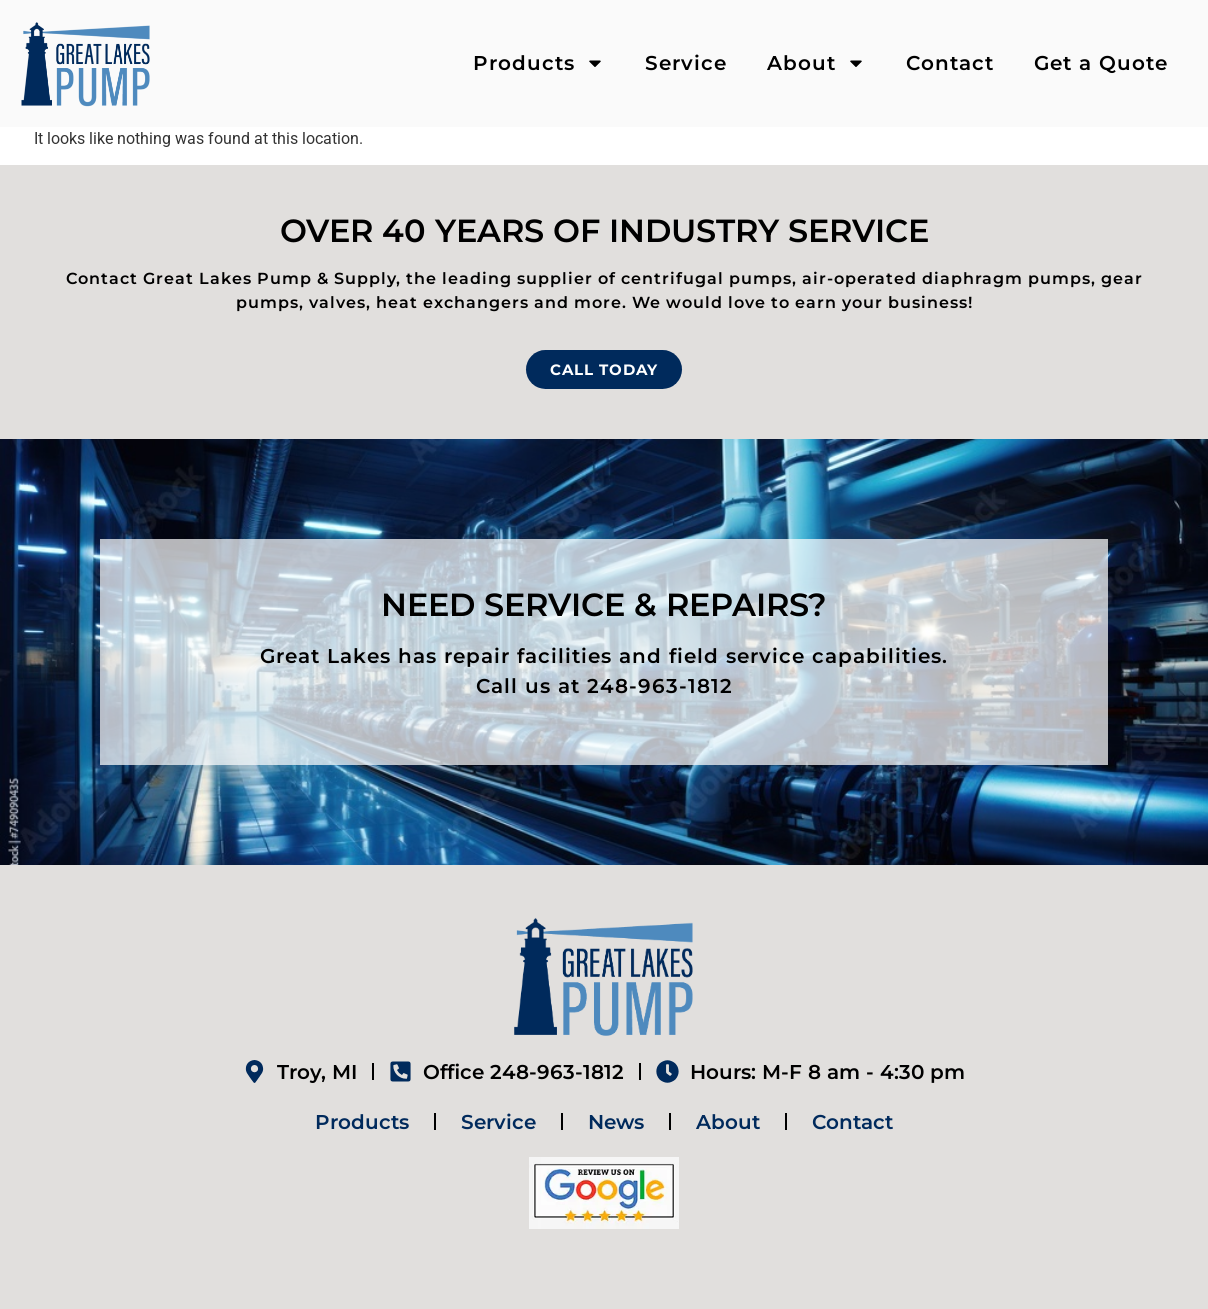  Describe the element at coordinates (1101, 63) in the screenshot. I see `Get a Quote` at that location.